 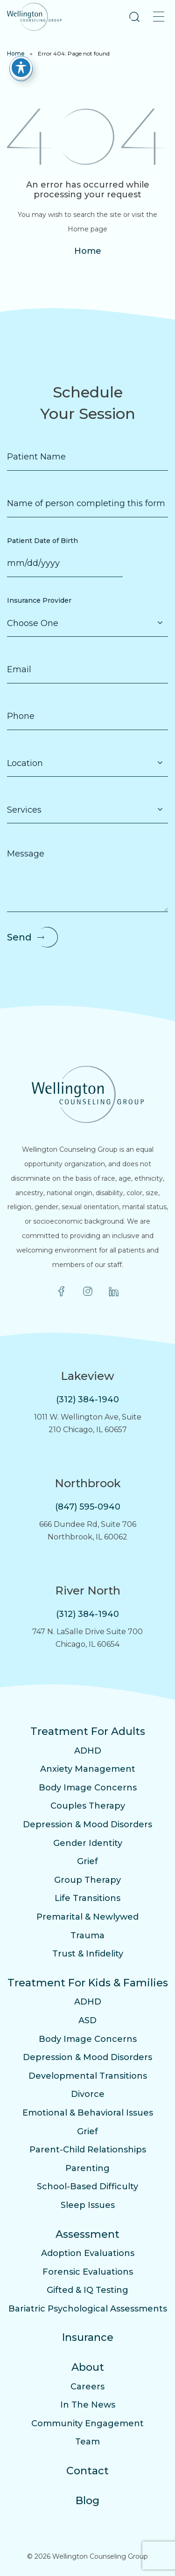 What do you see at coordinates (87, 2234) in the screenshot?
I see `Assessment` at bounding box center [87, 2234].